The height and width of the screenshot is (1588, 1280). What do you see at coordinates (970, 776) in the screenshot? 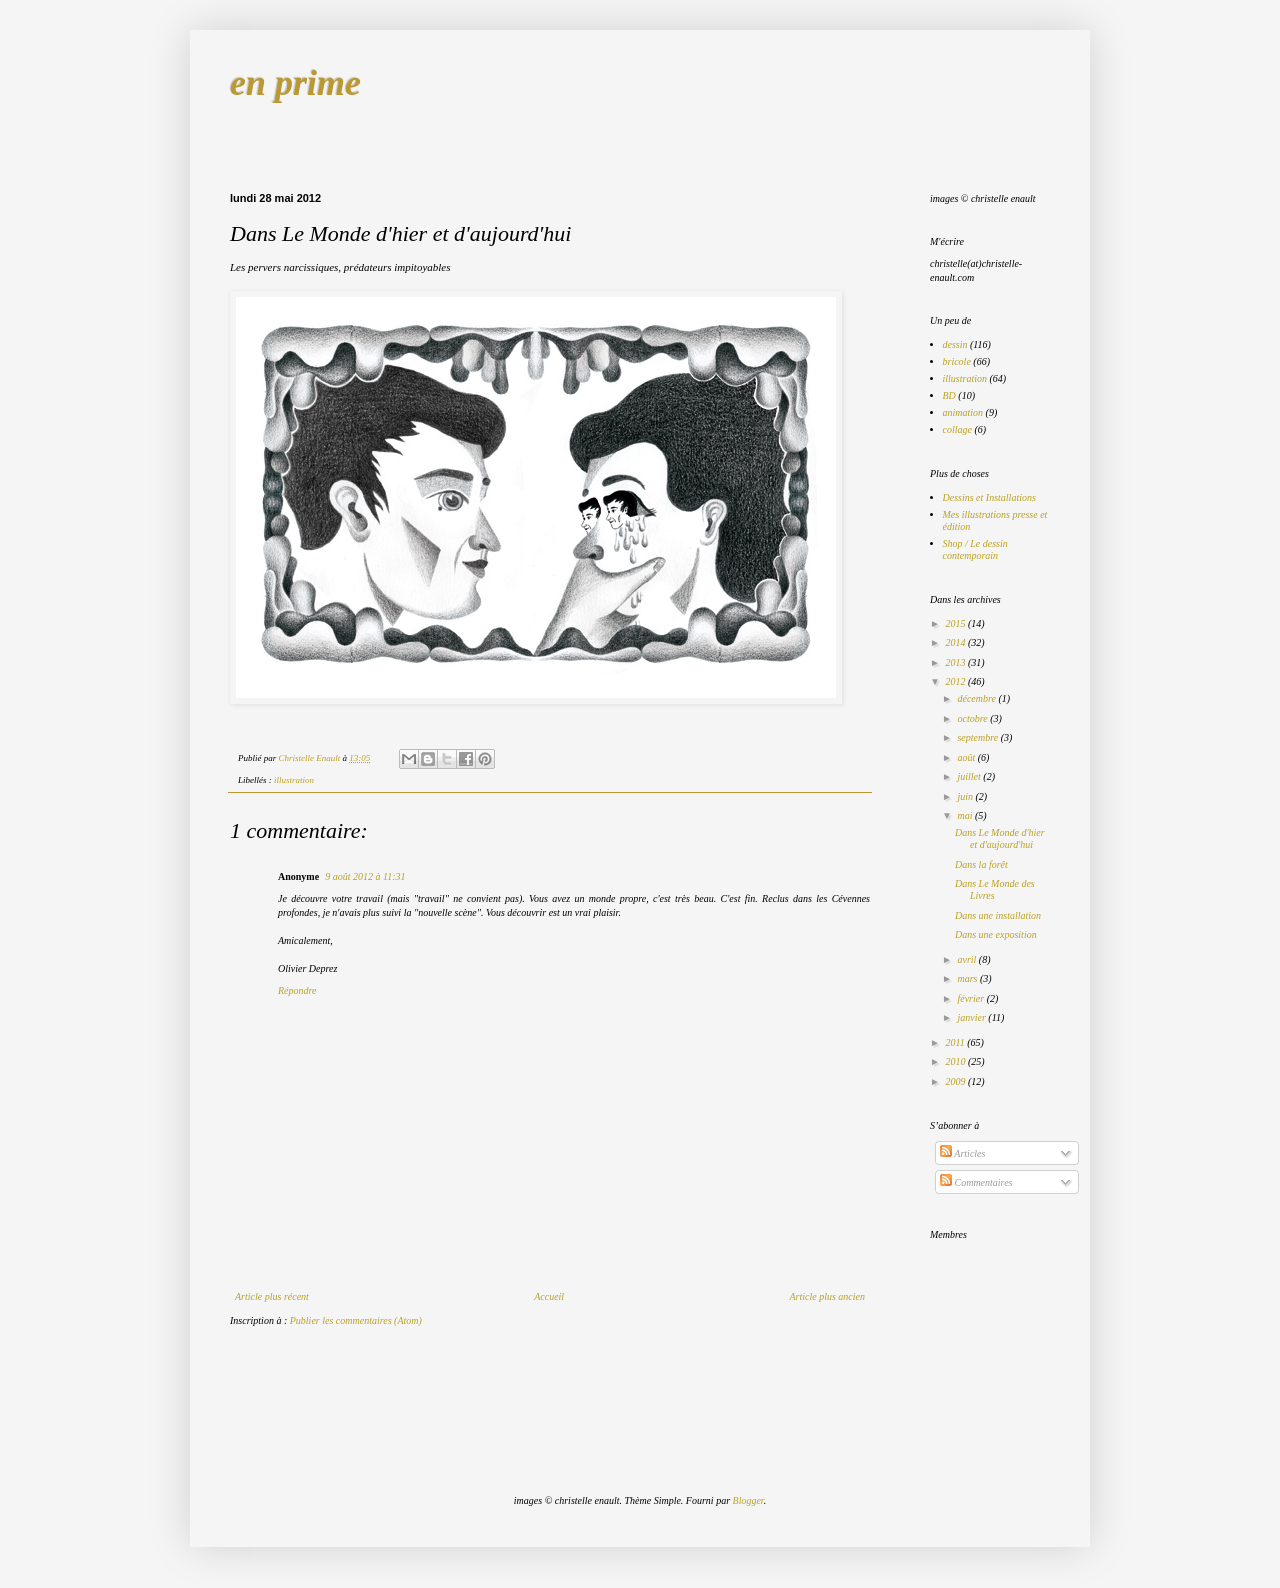
I see `juillet` at bounding box center [970, 776].